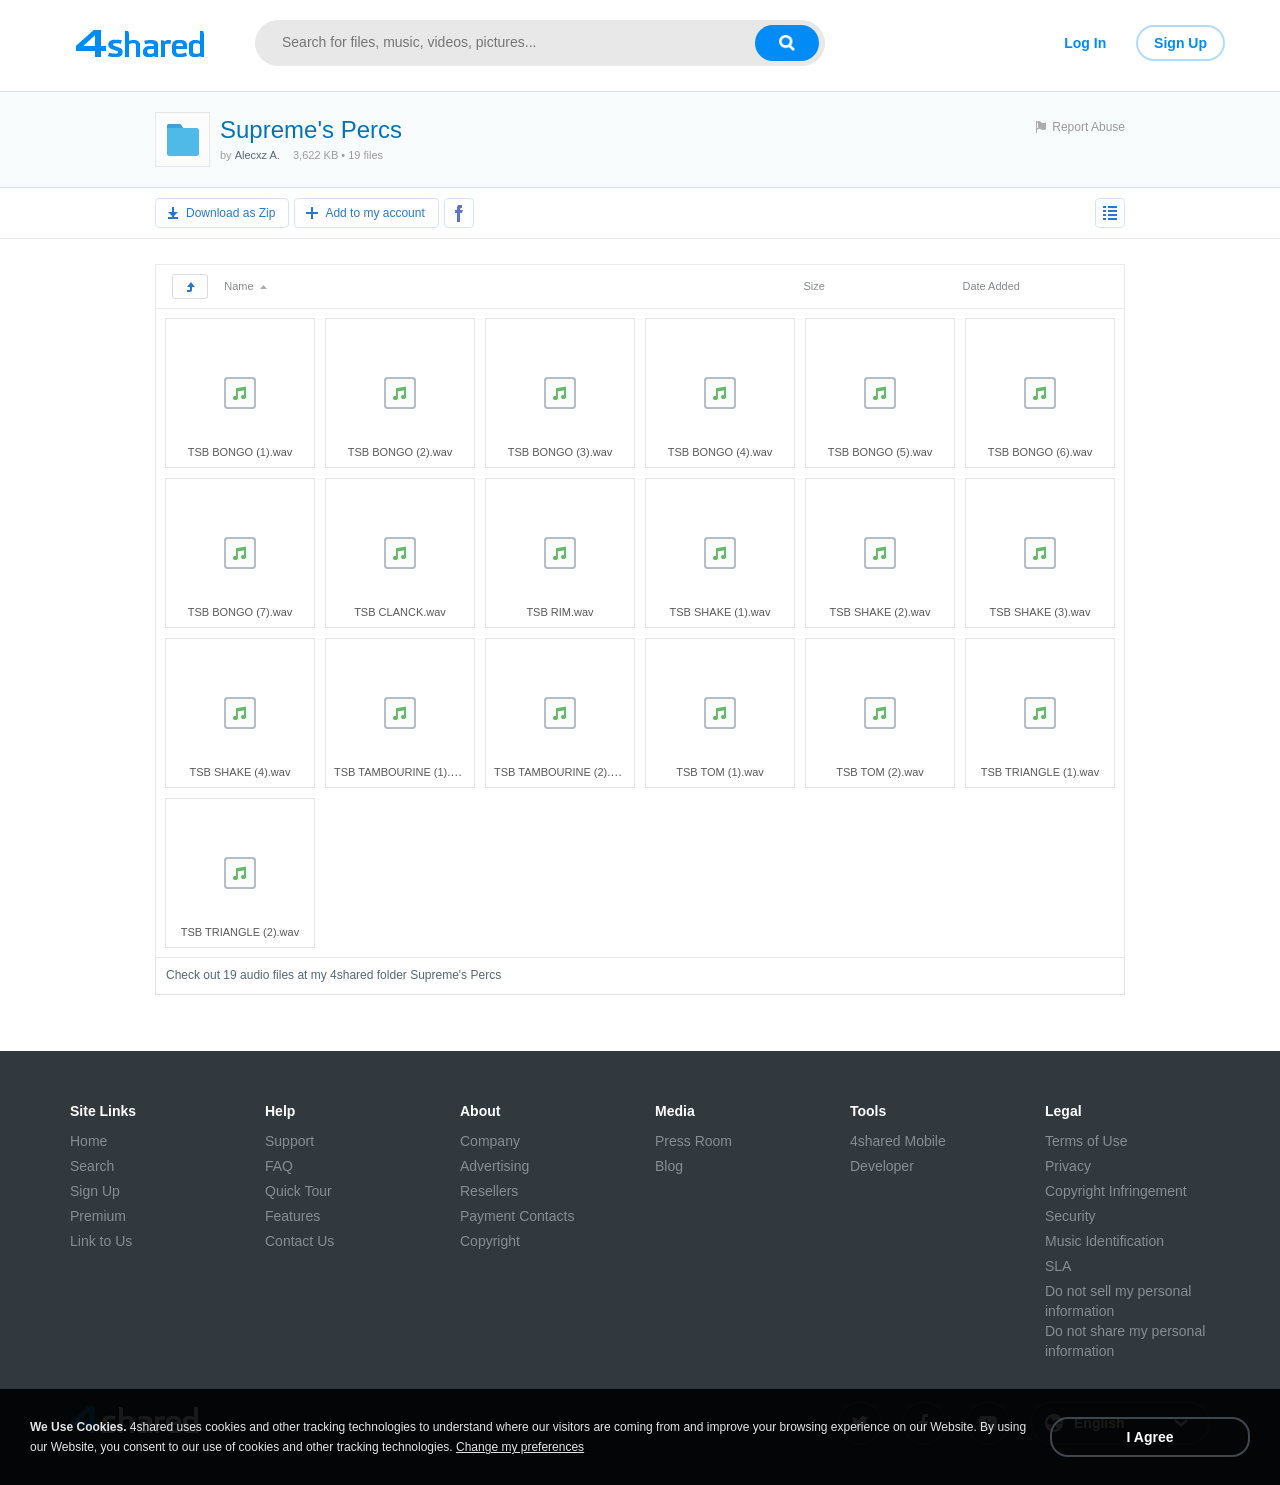  I want to click on Advertising, so click(494, 1166).